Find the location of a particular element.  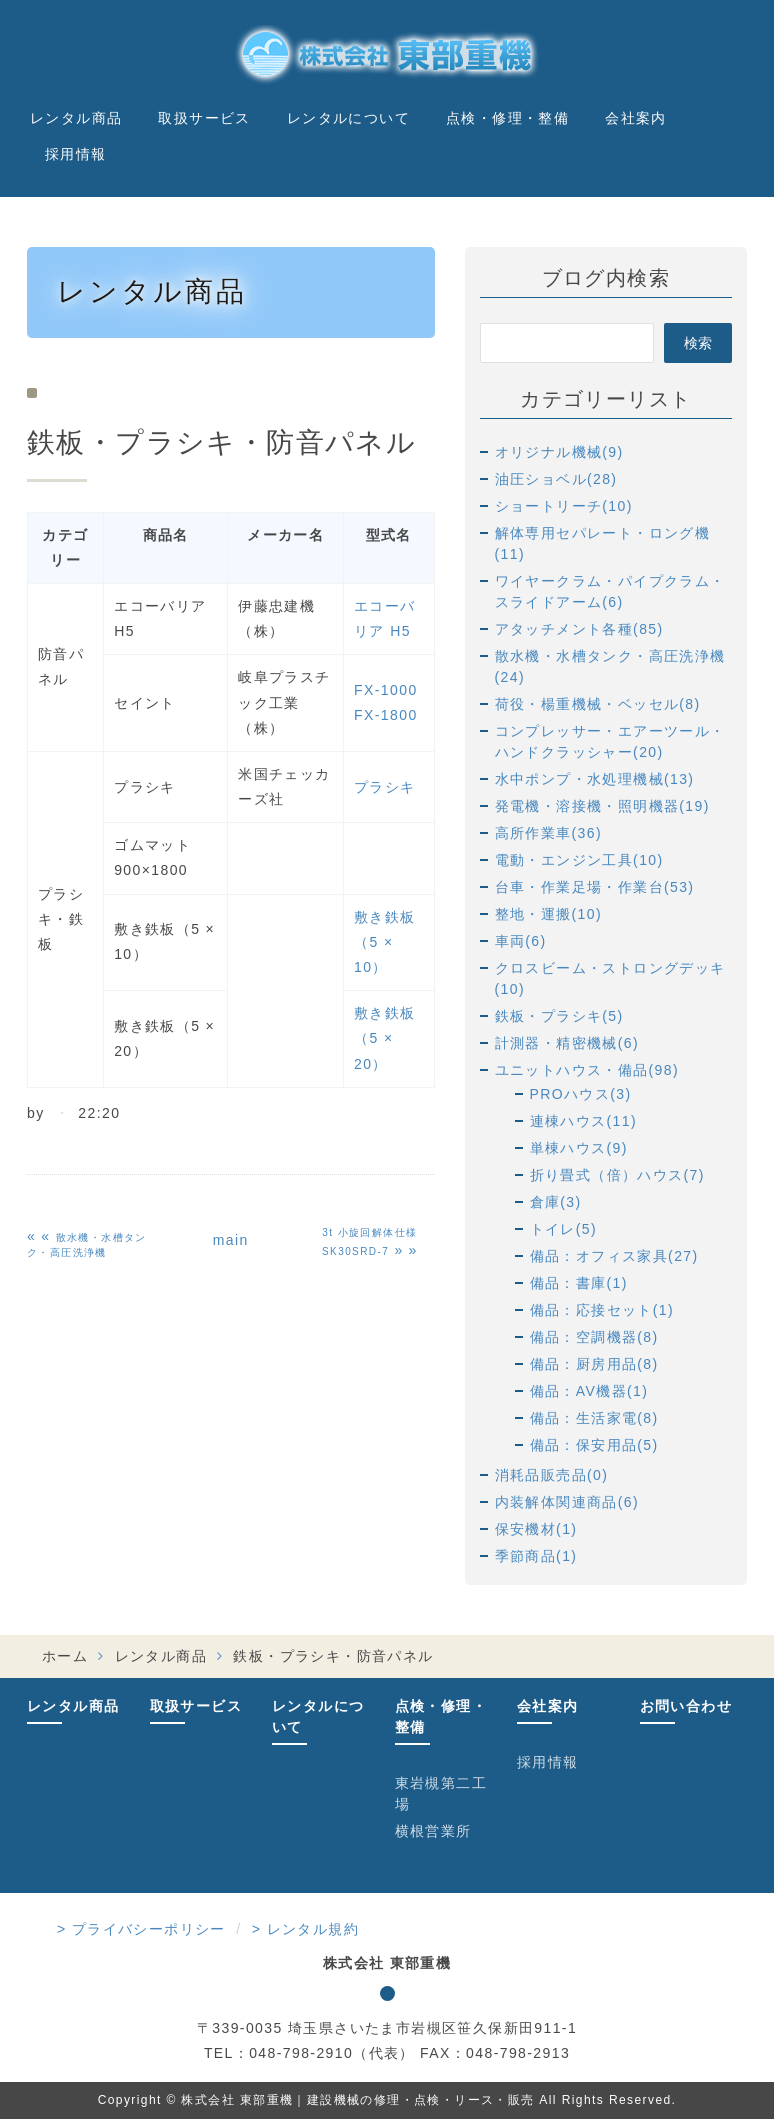

保安機材(1) is located at coordinates (536, 1529).